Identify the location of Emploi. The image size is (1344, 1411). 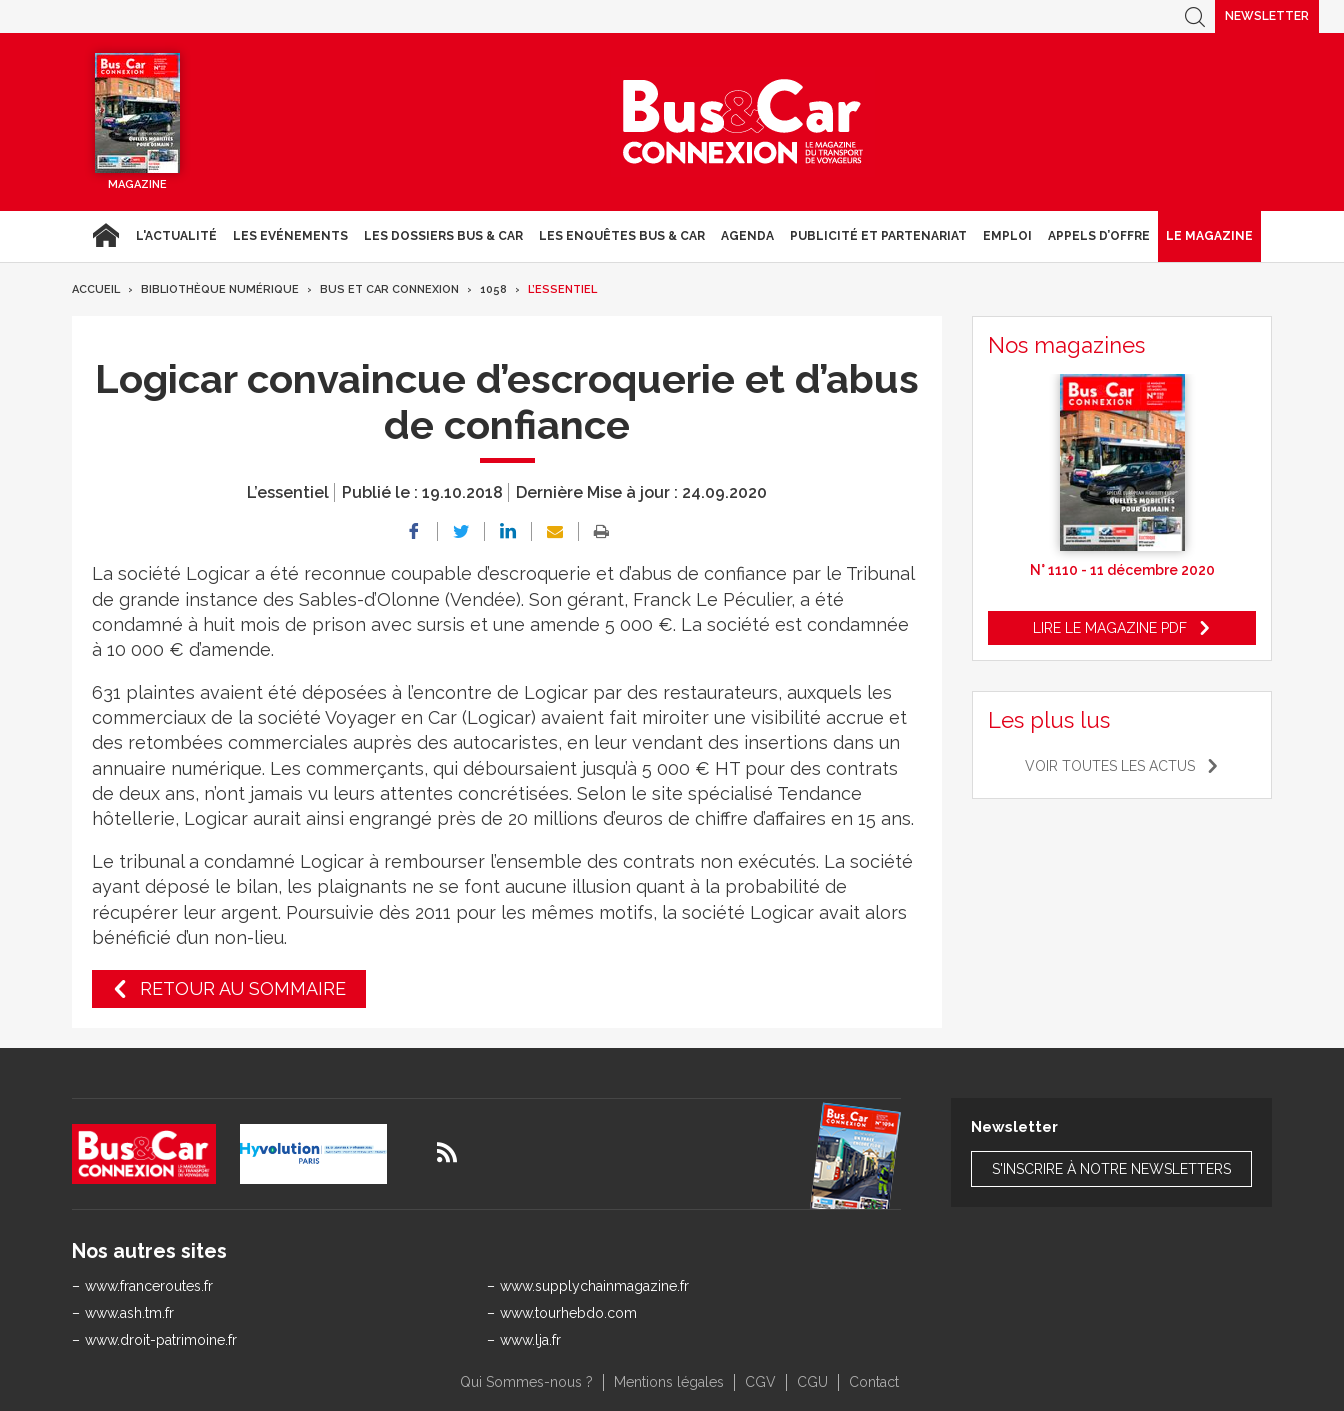
(1007, 236).